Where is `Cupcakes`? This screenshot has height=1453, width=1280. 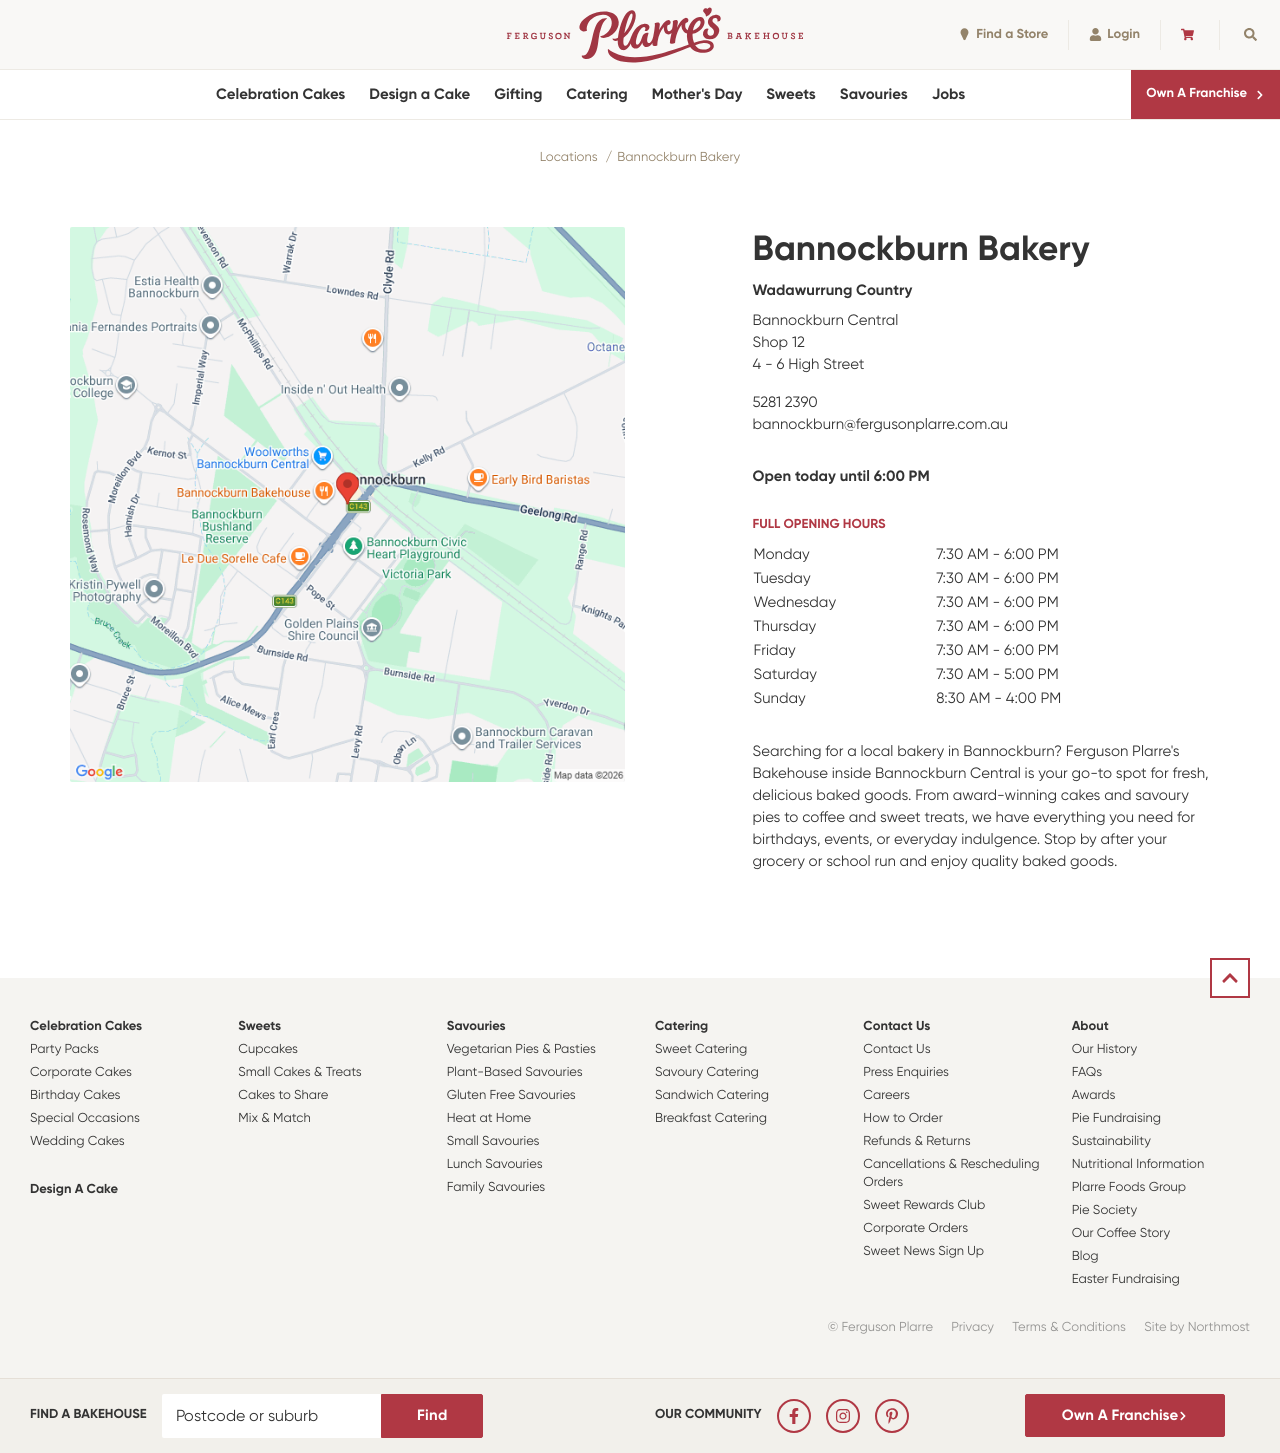 Cupcakes is located at coordinates (268, 1049).